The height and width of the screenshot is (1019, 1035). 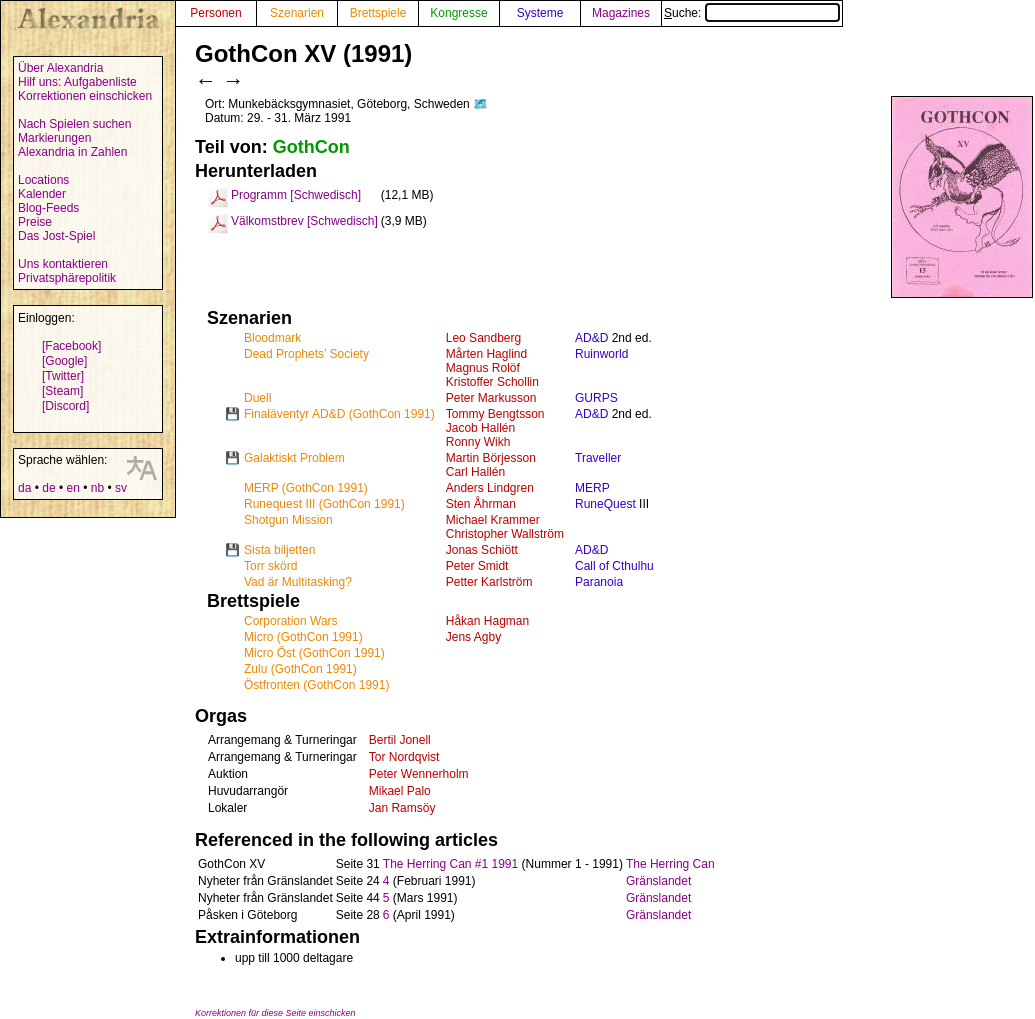 I want to click on Michael Krammer, so click(x=493, y=520).